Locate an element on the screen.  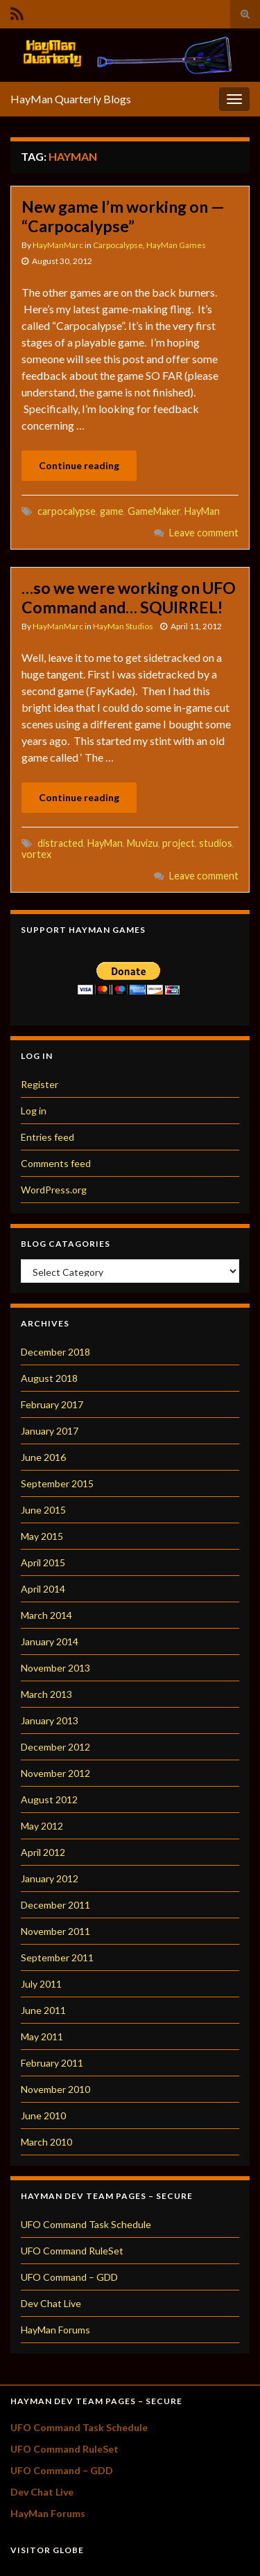
GameMaker is located at coordinates (154, 511).